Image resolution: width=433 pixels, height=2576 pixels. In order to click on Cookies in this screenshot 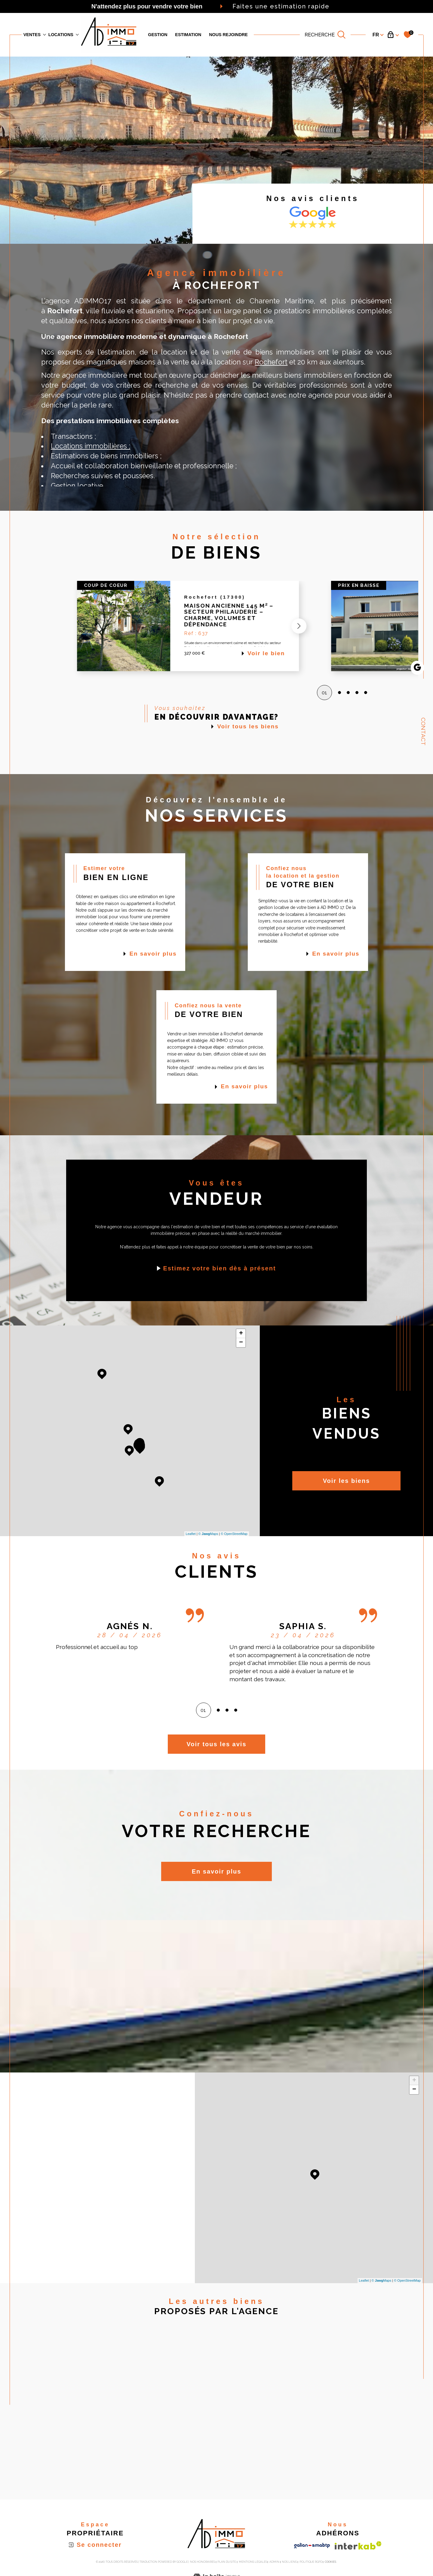, I will do `click(330, 2561)`.